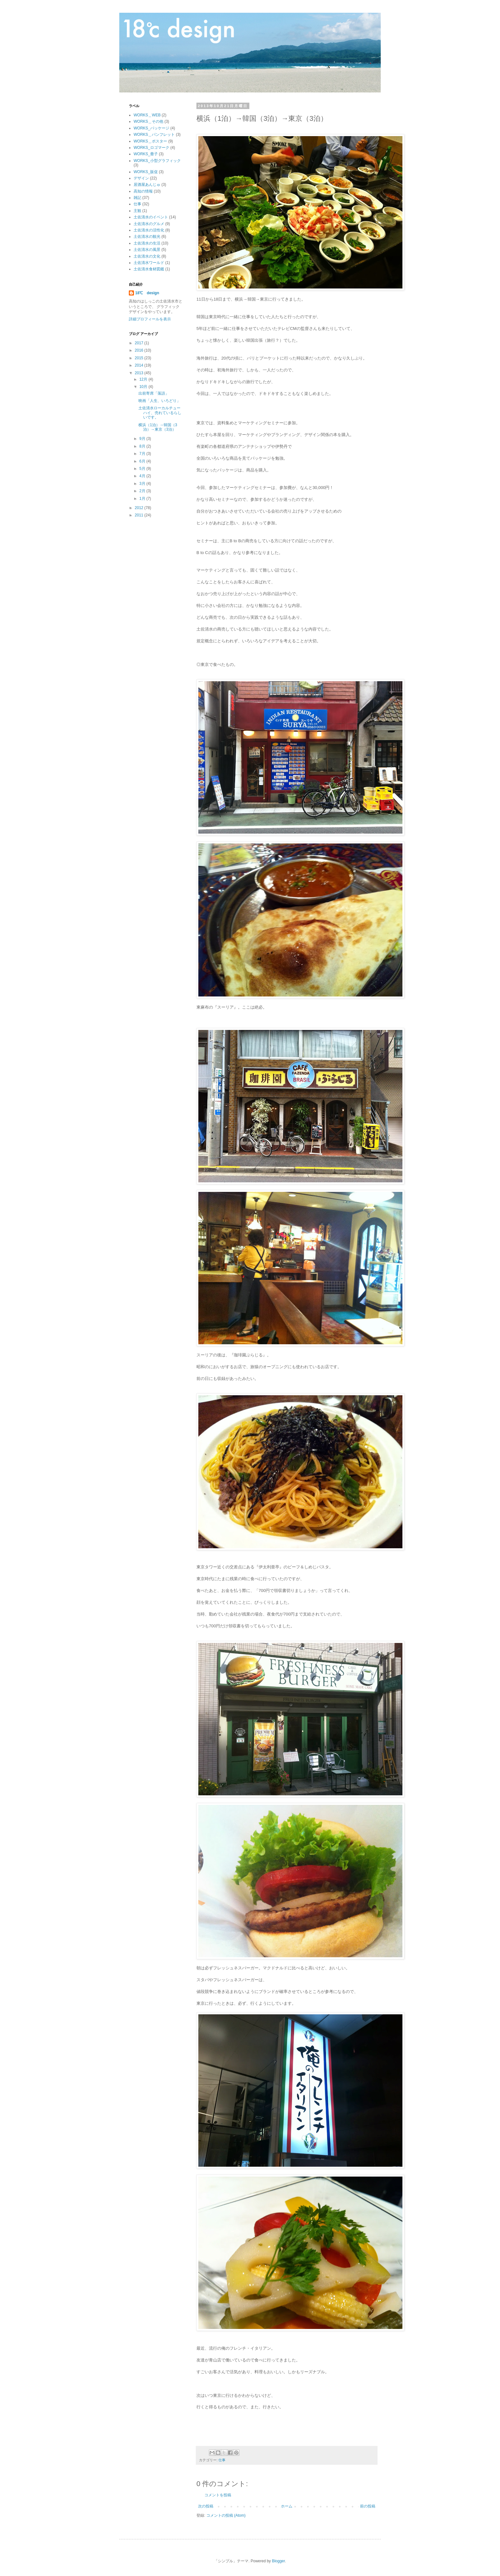 The width and height of the screenshot is (500, 2576). Describe the element at coordinates (154, 134) in the screenshot. I see `WORKS＿パンフレット` at that location.